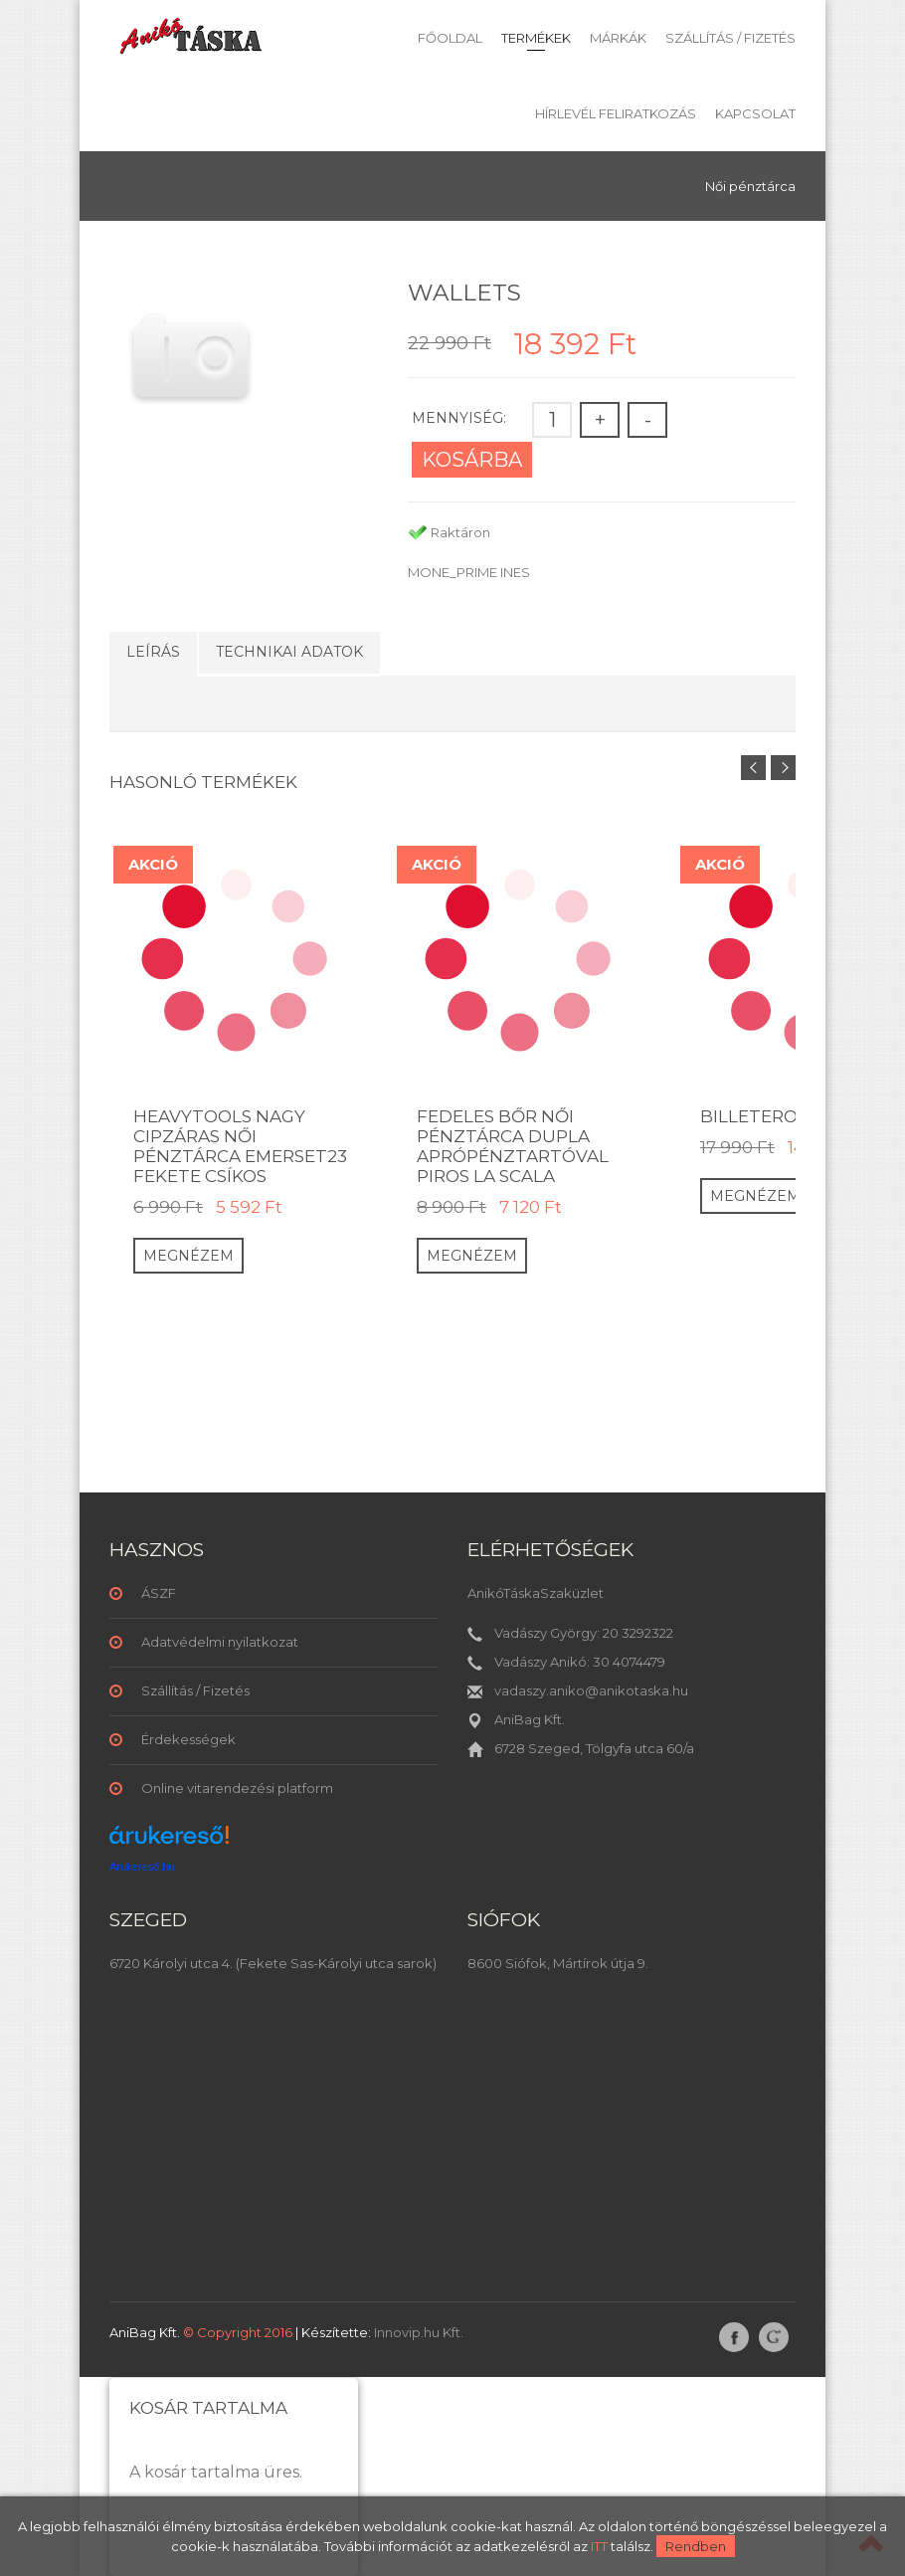 The image size is (905, 2576). Describe the element at coordinates (730, 38) in the screenshot. I see `Szállítás / Fizetés` at that location.